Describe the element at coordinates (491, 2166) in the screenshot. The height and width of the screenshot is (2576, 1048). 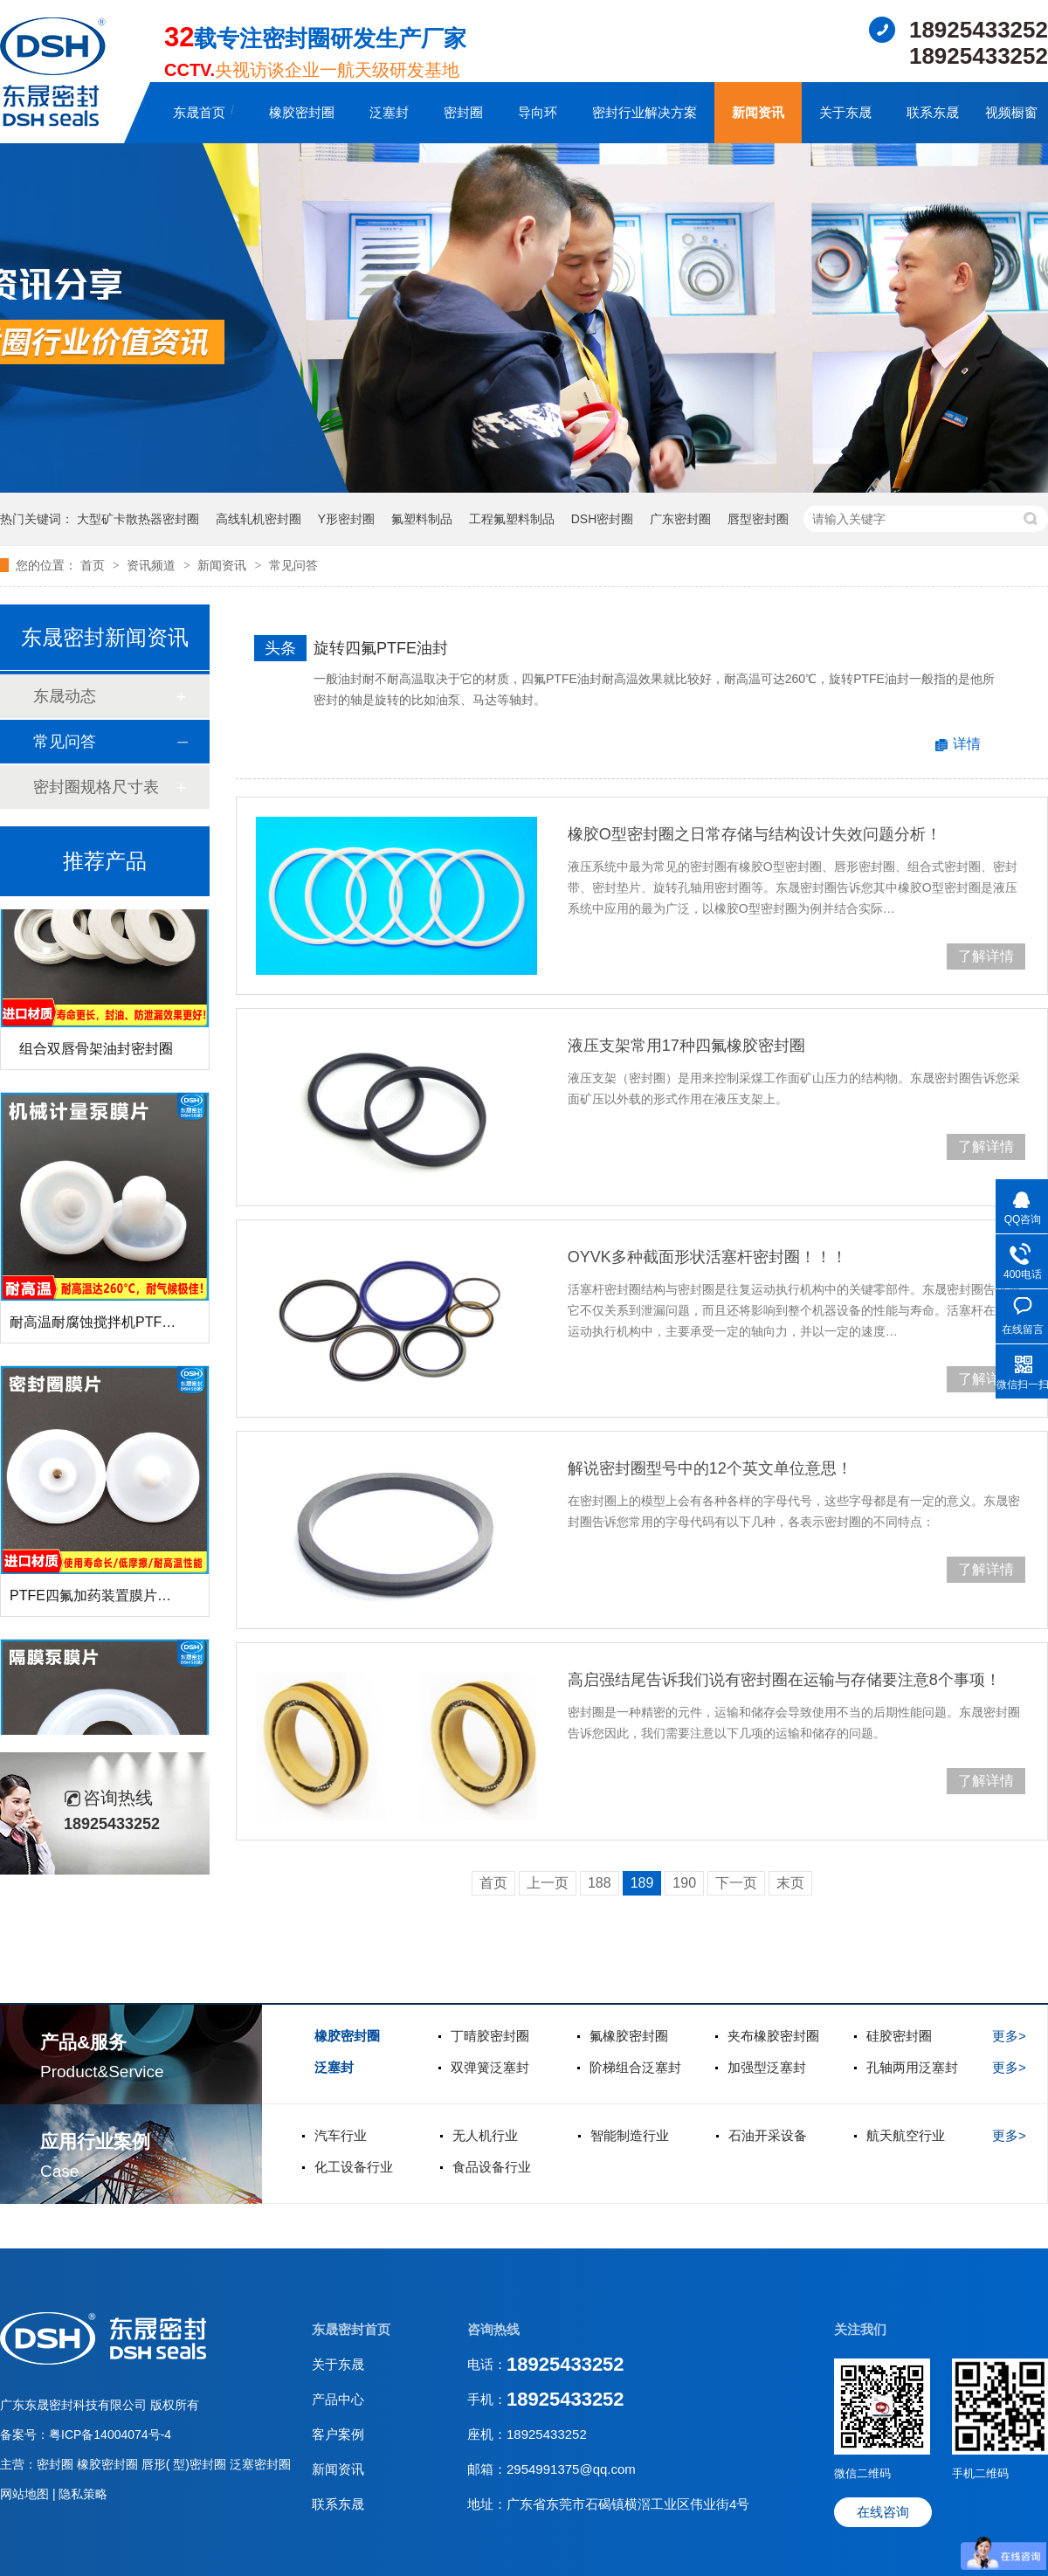
I see `食品设备行业` at that location.